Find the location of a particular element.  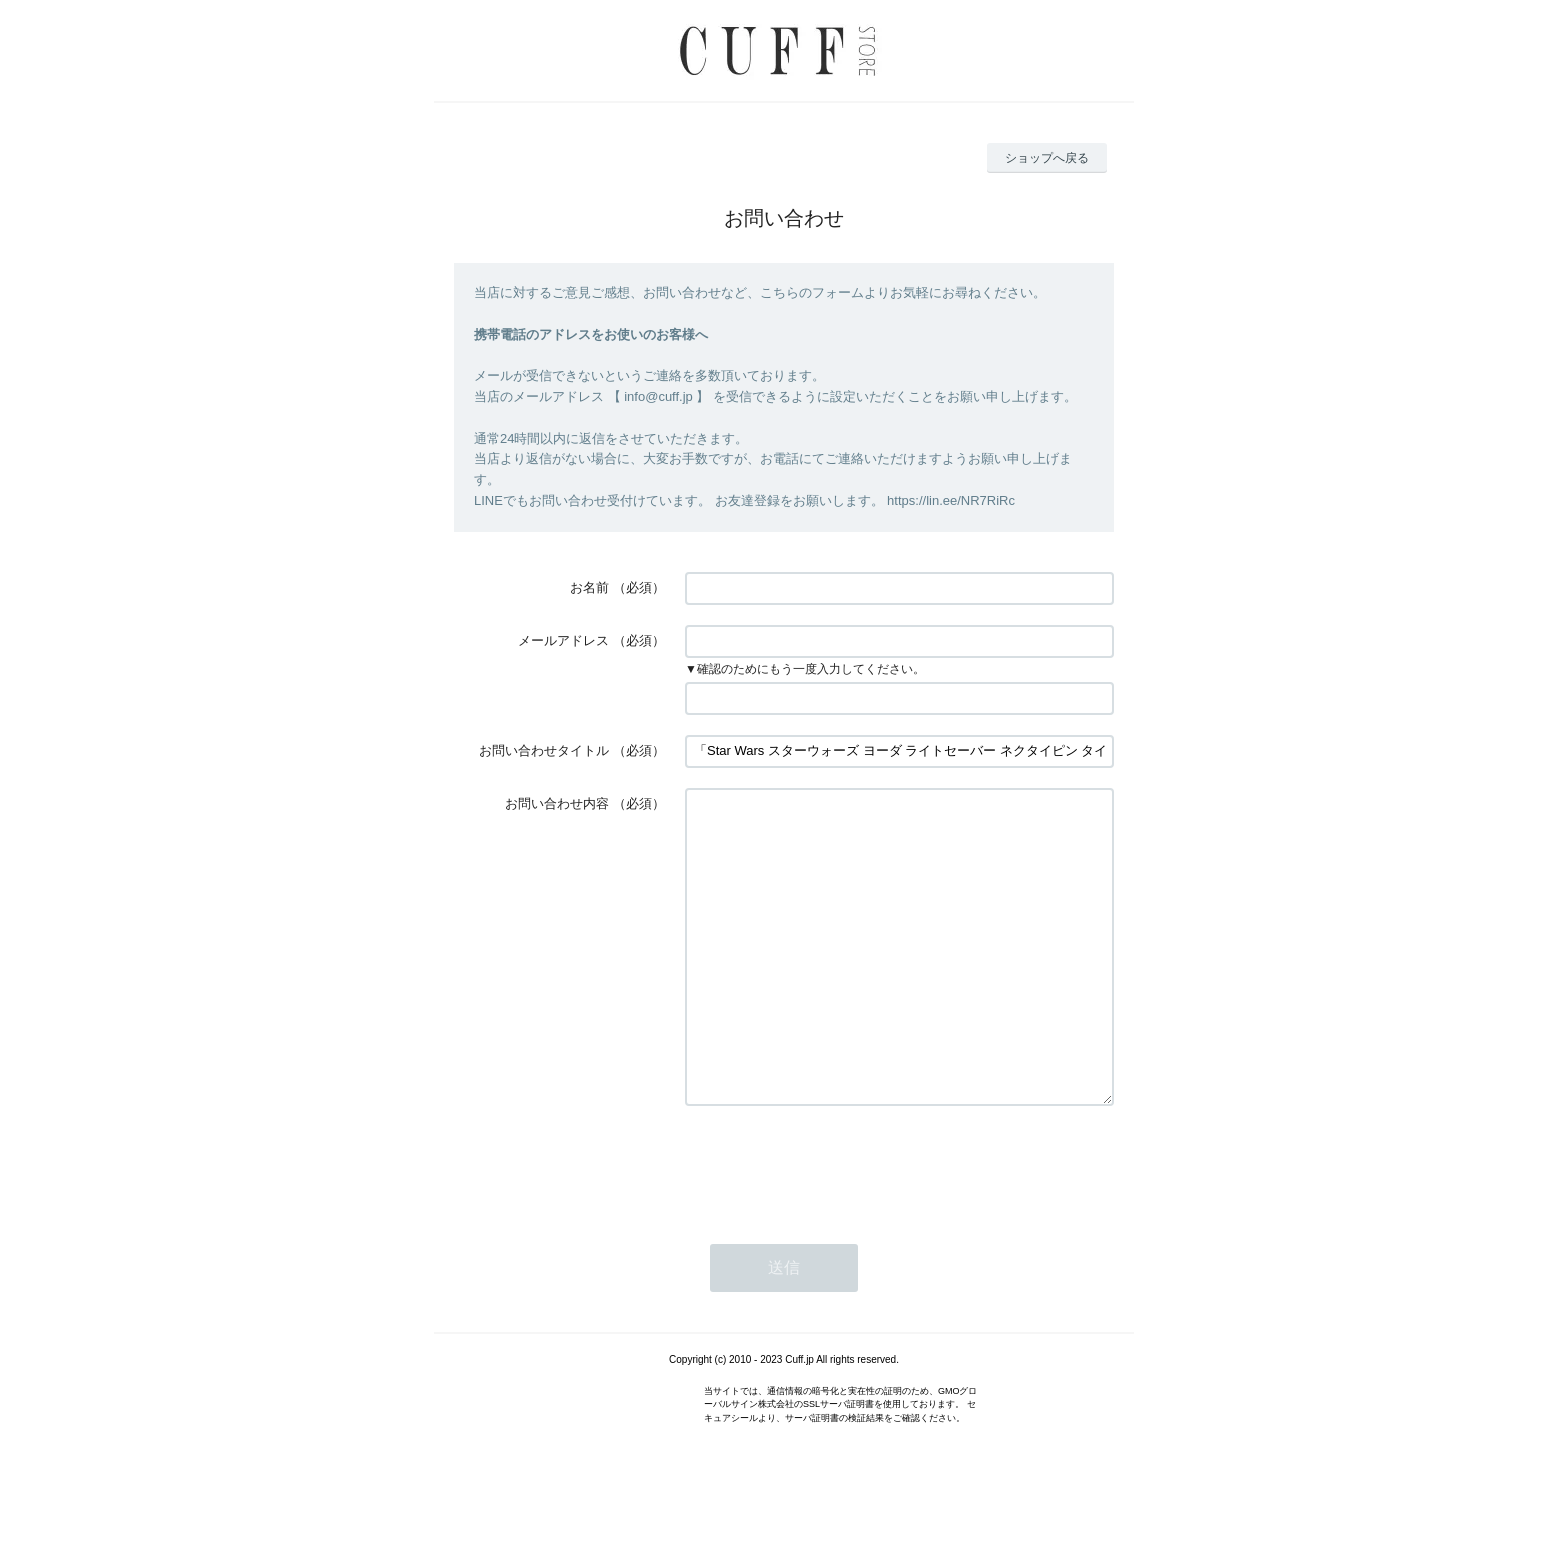

メールアドレス is located at coordinates (563, 640).